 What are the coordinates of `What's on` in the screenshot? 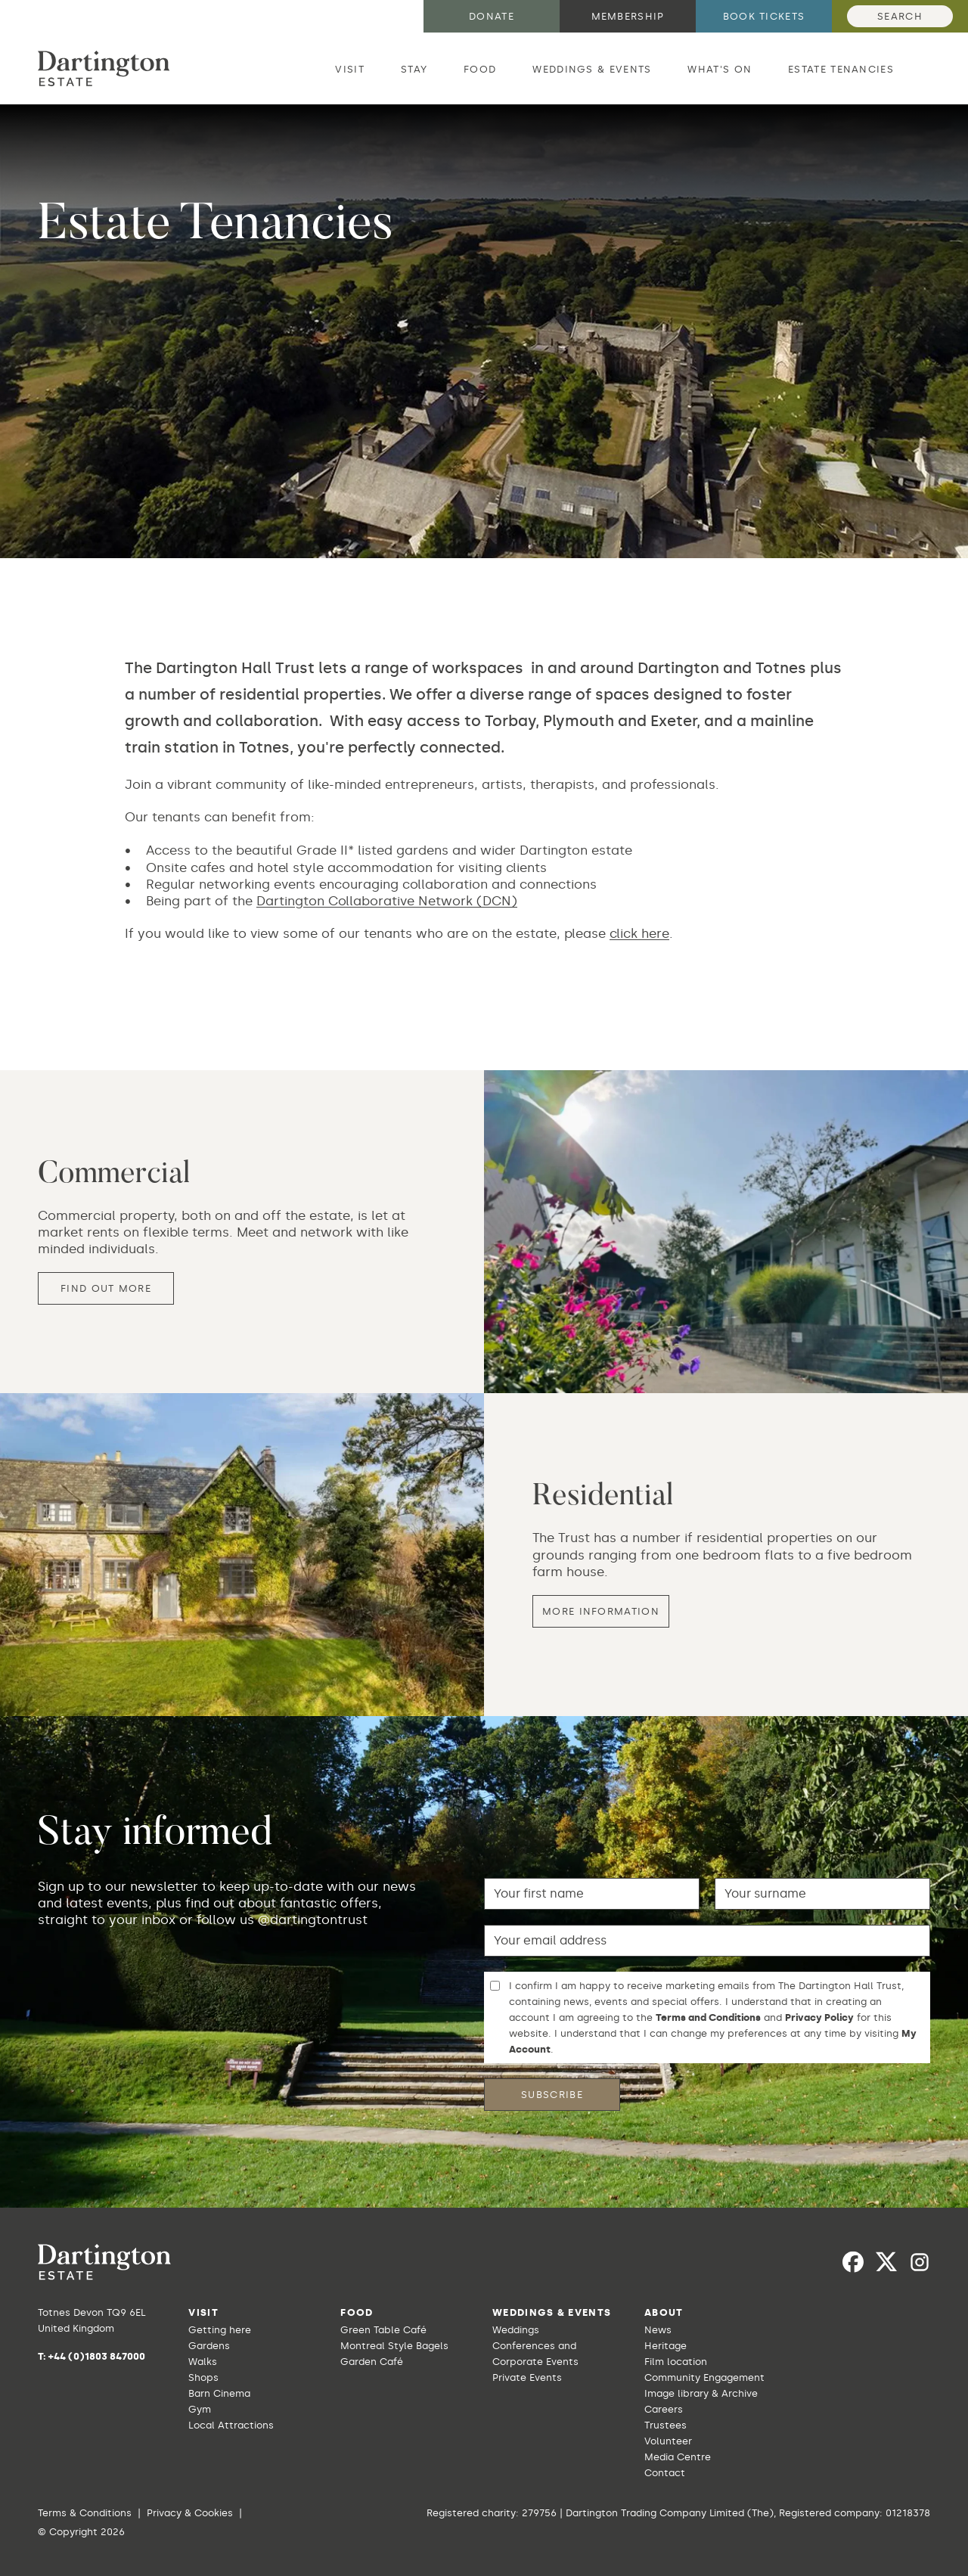 It's located at (719, 69).